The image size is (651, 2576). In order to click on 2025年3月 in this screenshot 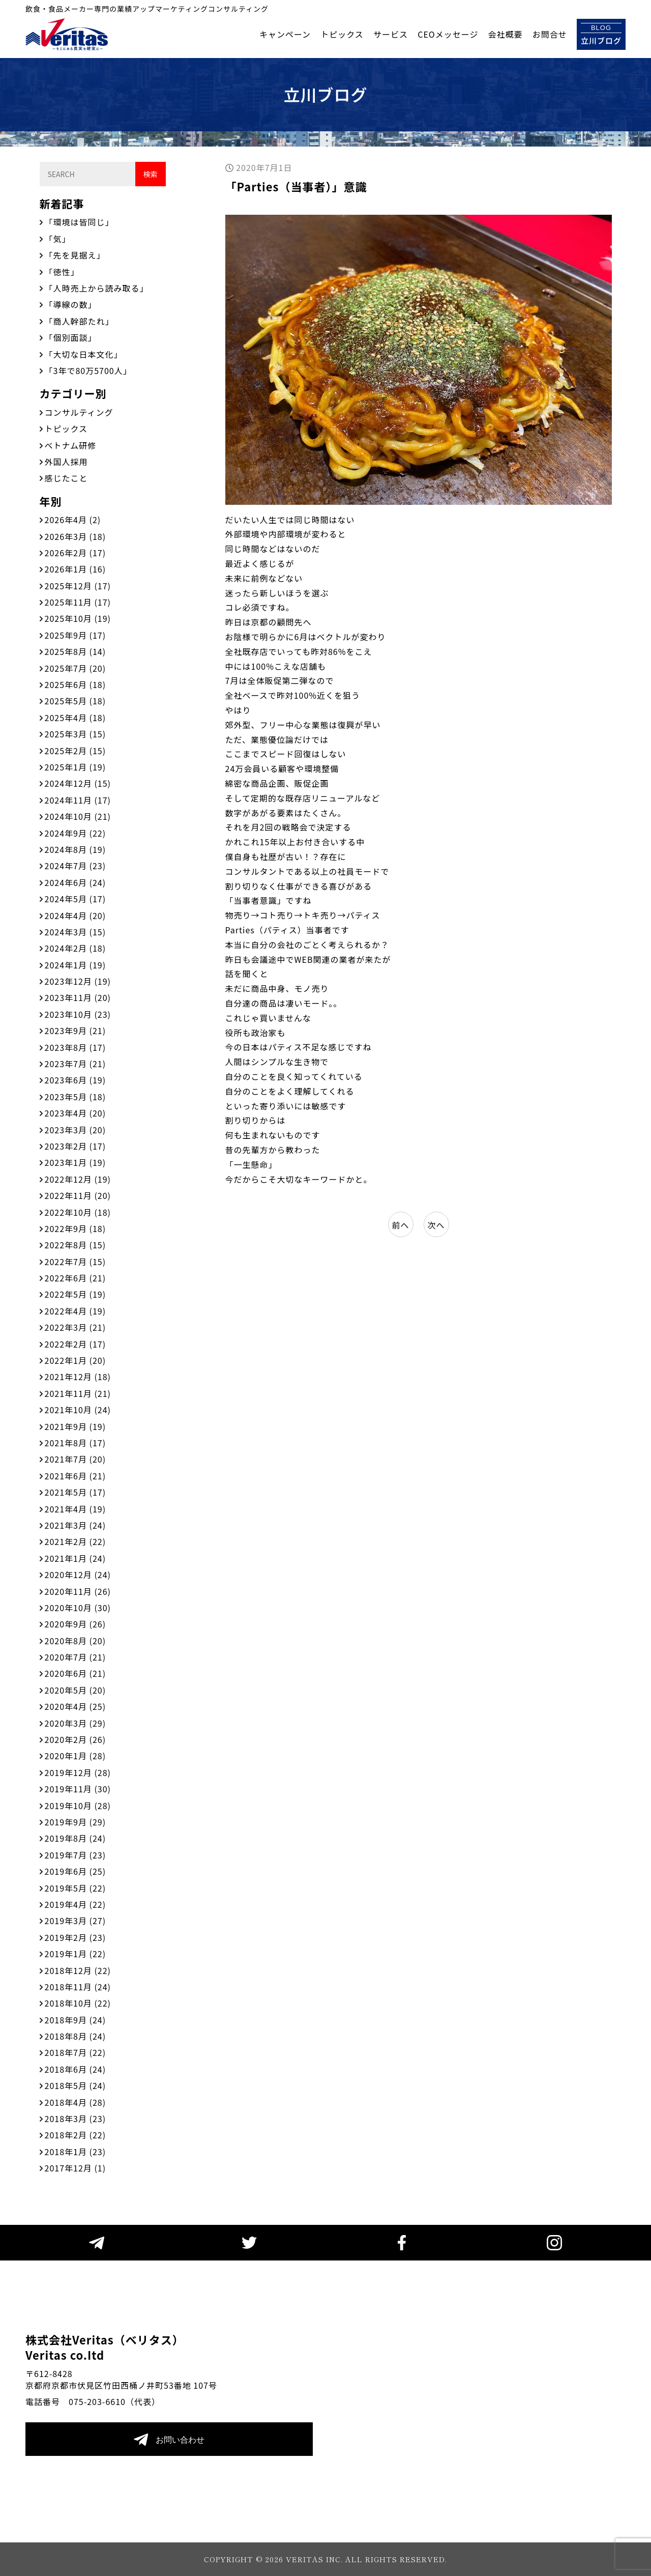, I will do `click(75, 733)`.